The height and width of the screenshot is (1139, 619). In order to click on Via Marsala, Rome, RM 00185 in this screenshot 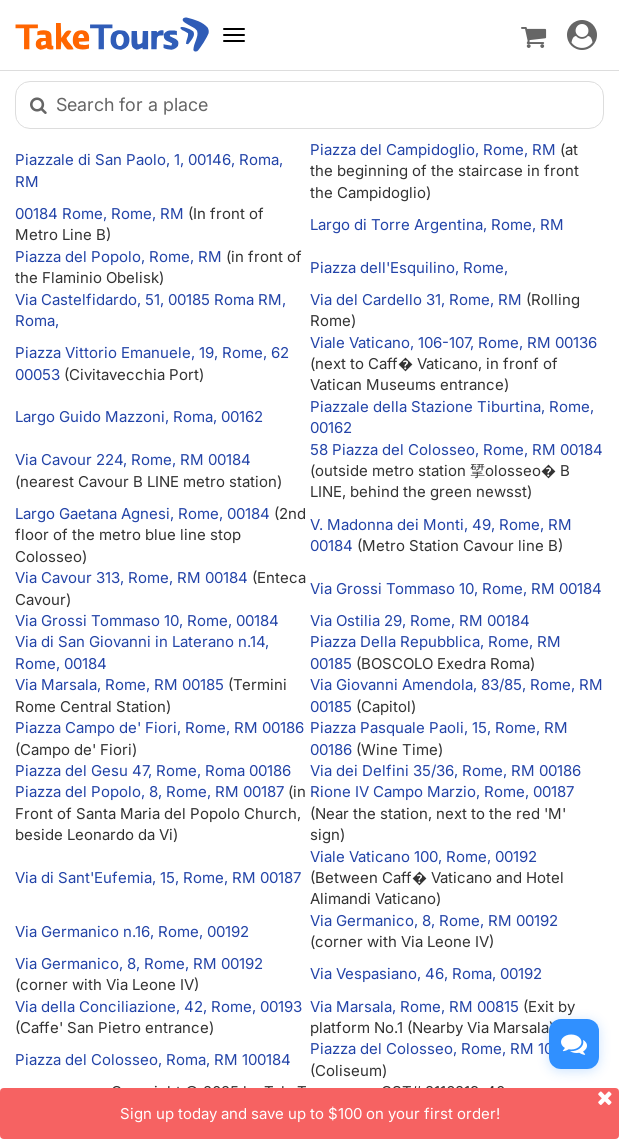, I will do `click(119, 684)`.